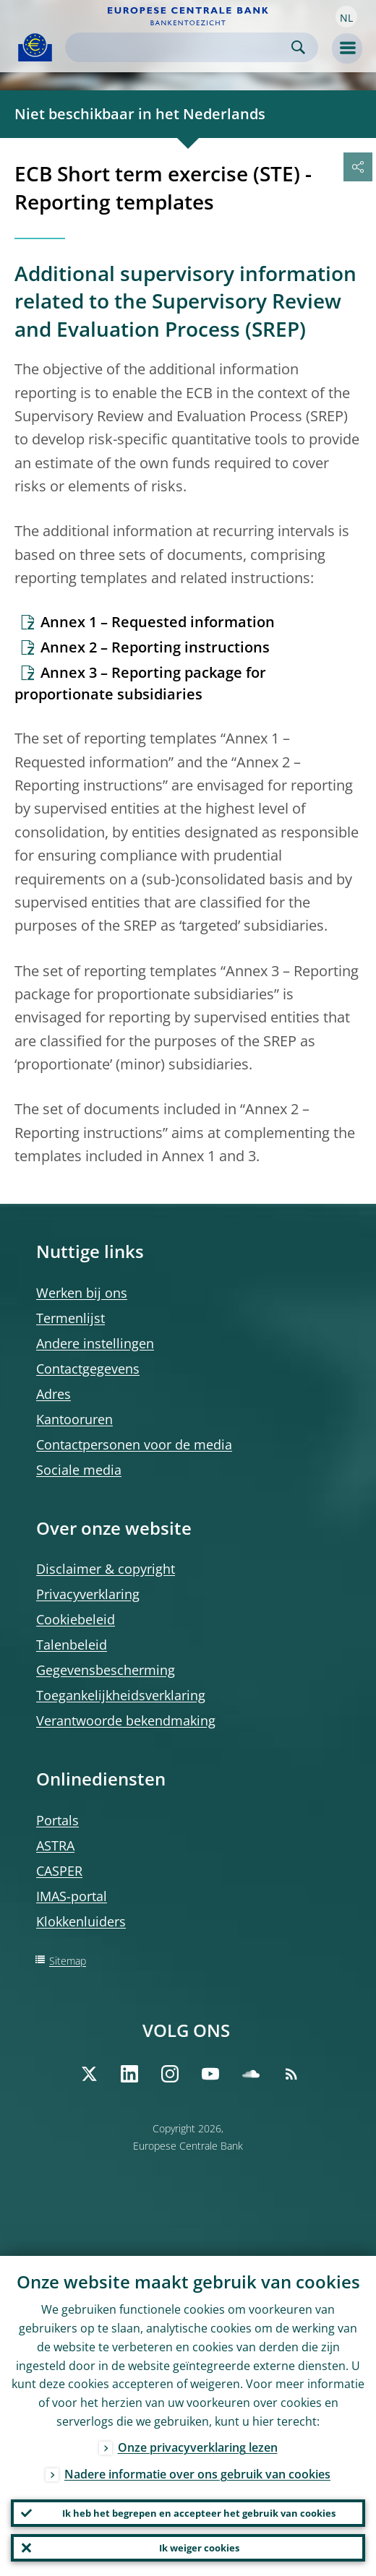  What do you see at coordinates (199, 2513) in the screenshot?
I see `Ik heb het begrepen en accepteer het gebruik van cookies` at bounding box center [199, 2513].